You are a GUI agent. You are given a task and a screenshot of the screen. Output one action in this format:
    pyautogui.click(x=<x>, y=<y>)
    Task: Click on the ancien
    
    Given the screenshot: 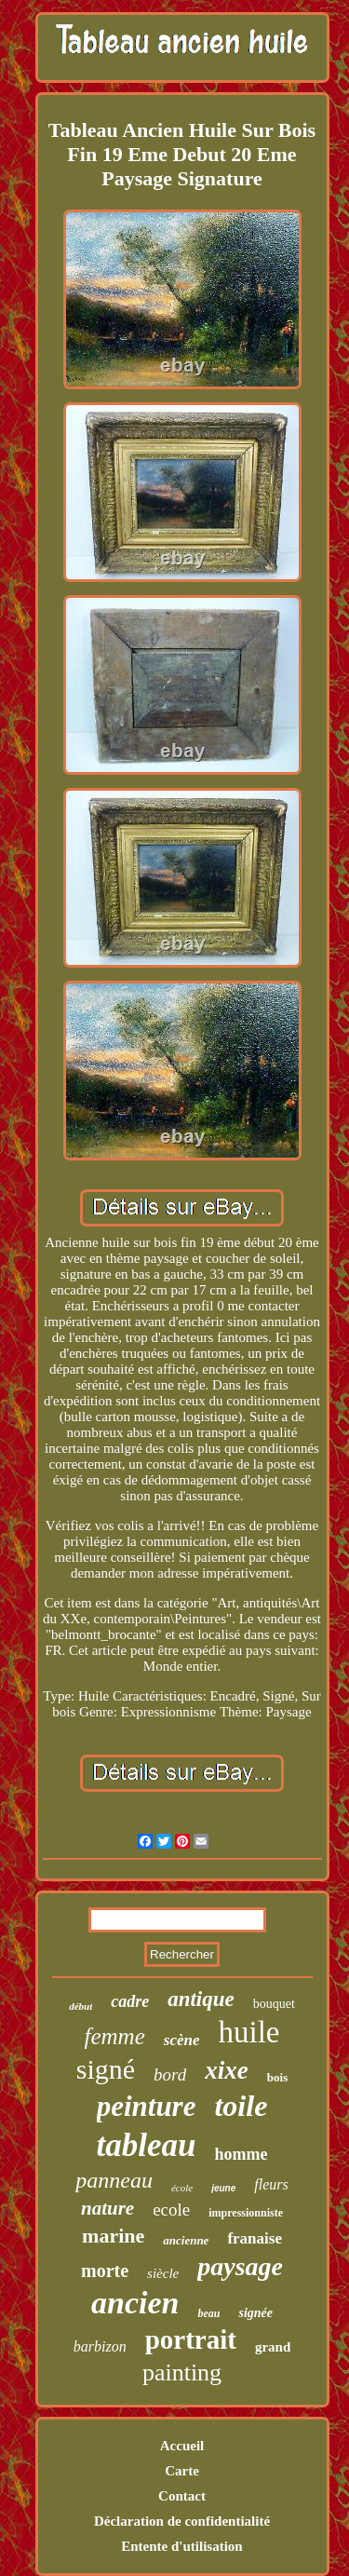 What is the action you would take?
    pyautogui.click(x=135, y=2302)
    